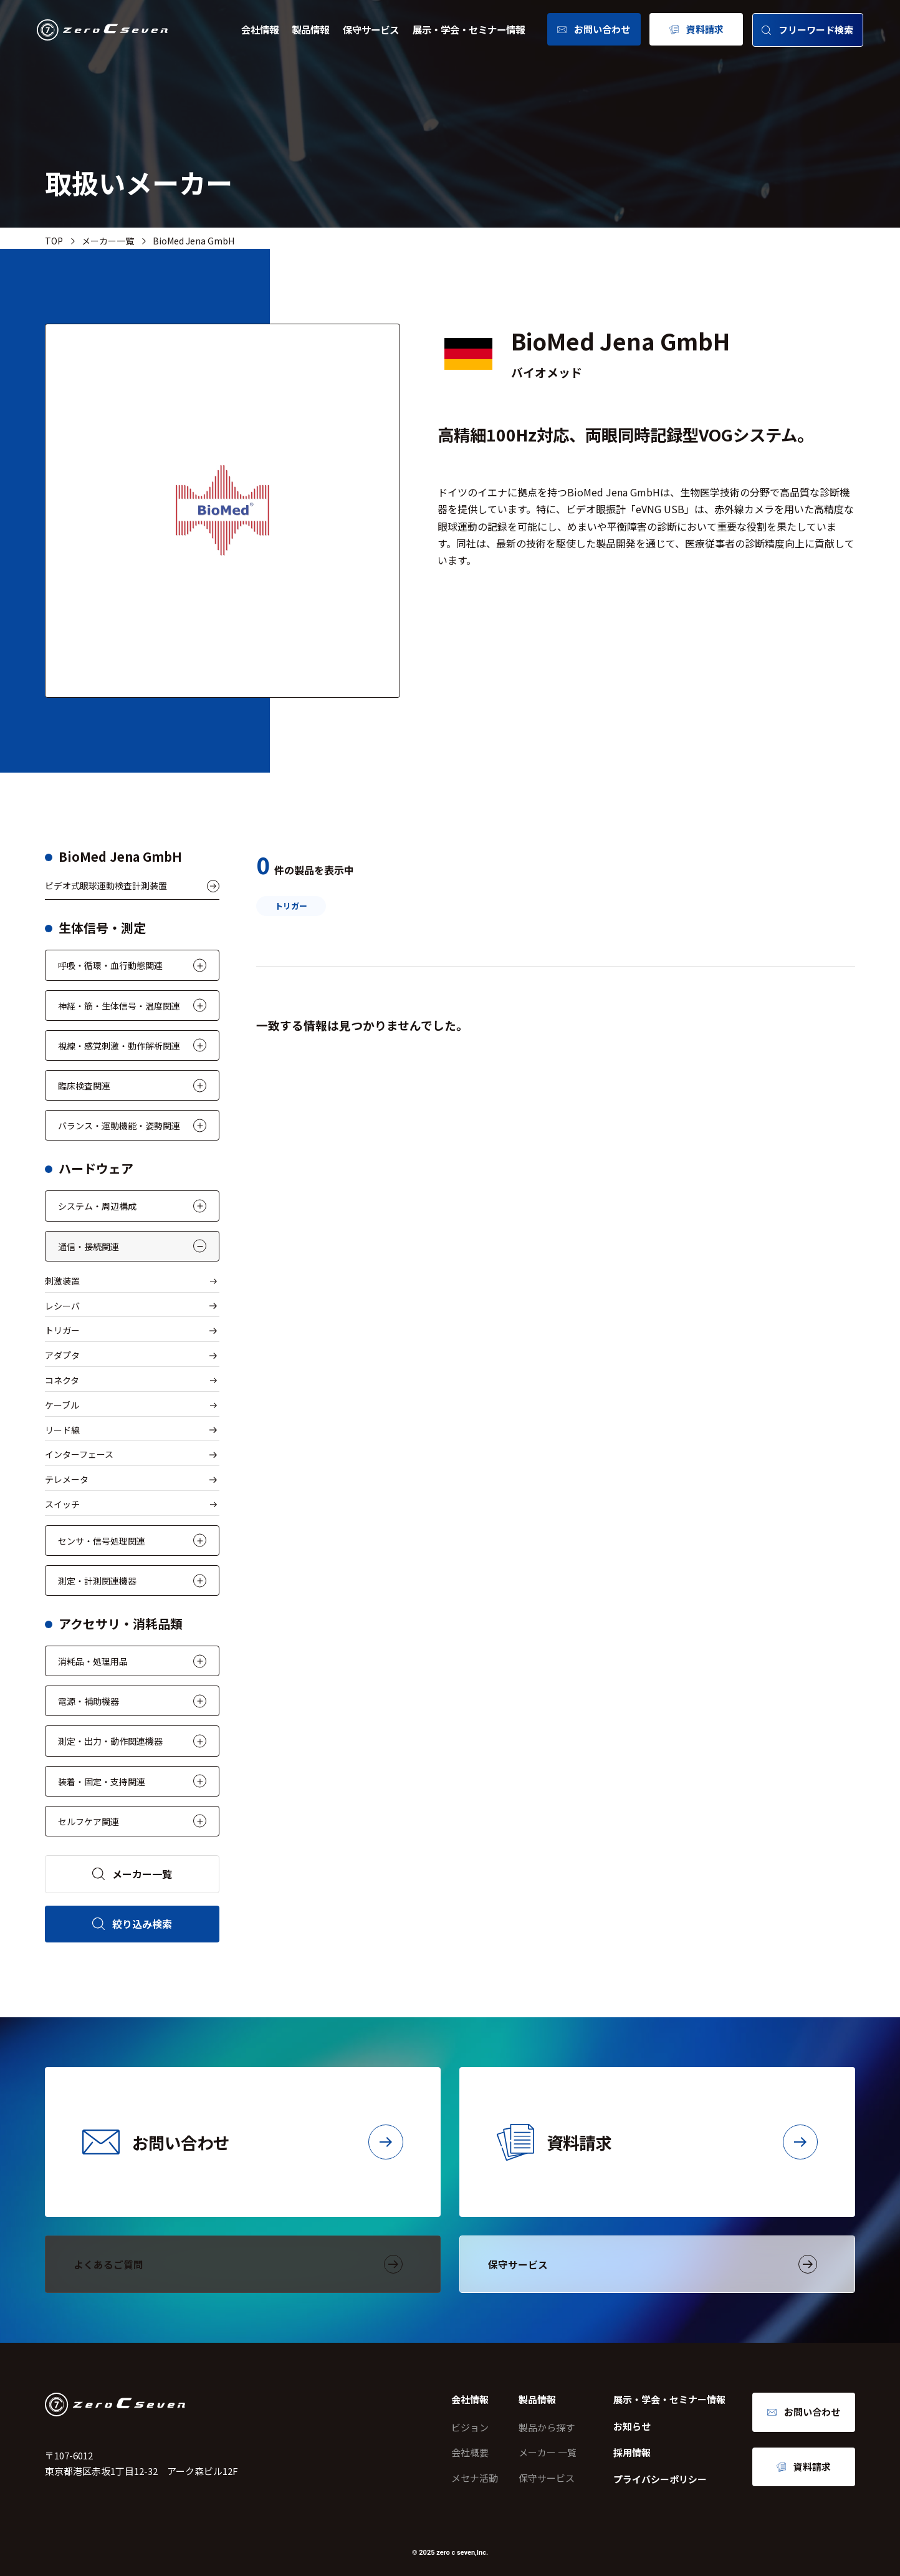 Image resolution: width=900 pixels, height=2576 pixels. What do you see at coordinates (469, 29) in the screenshot?
I see `展示・学会・セミナー情報` at bounding box center [469, 29].